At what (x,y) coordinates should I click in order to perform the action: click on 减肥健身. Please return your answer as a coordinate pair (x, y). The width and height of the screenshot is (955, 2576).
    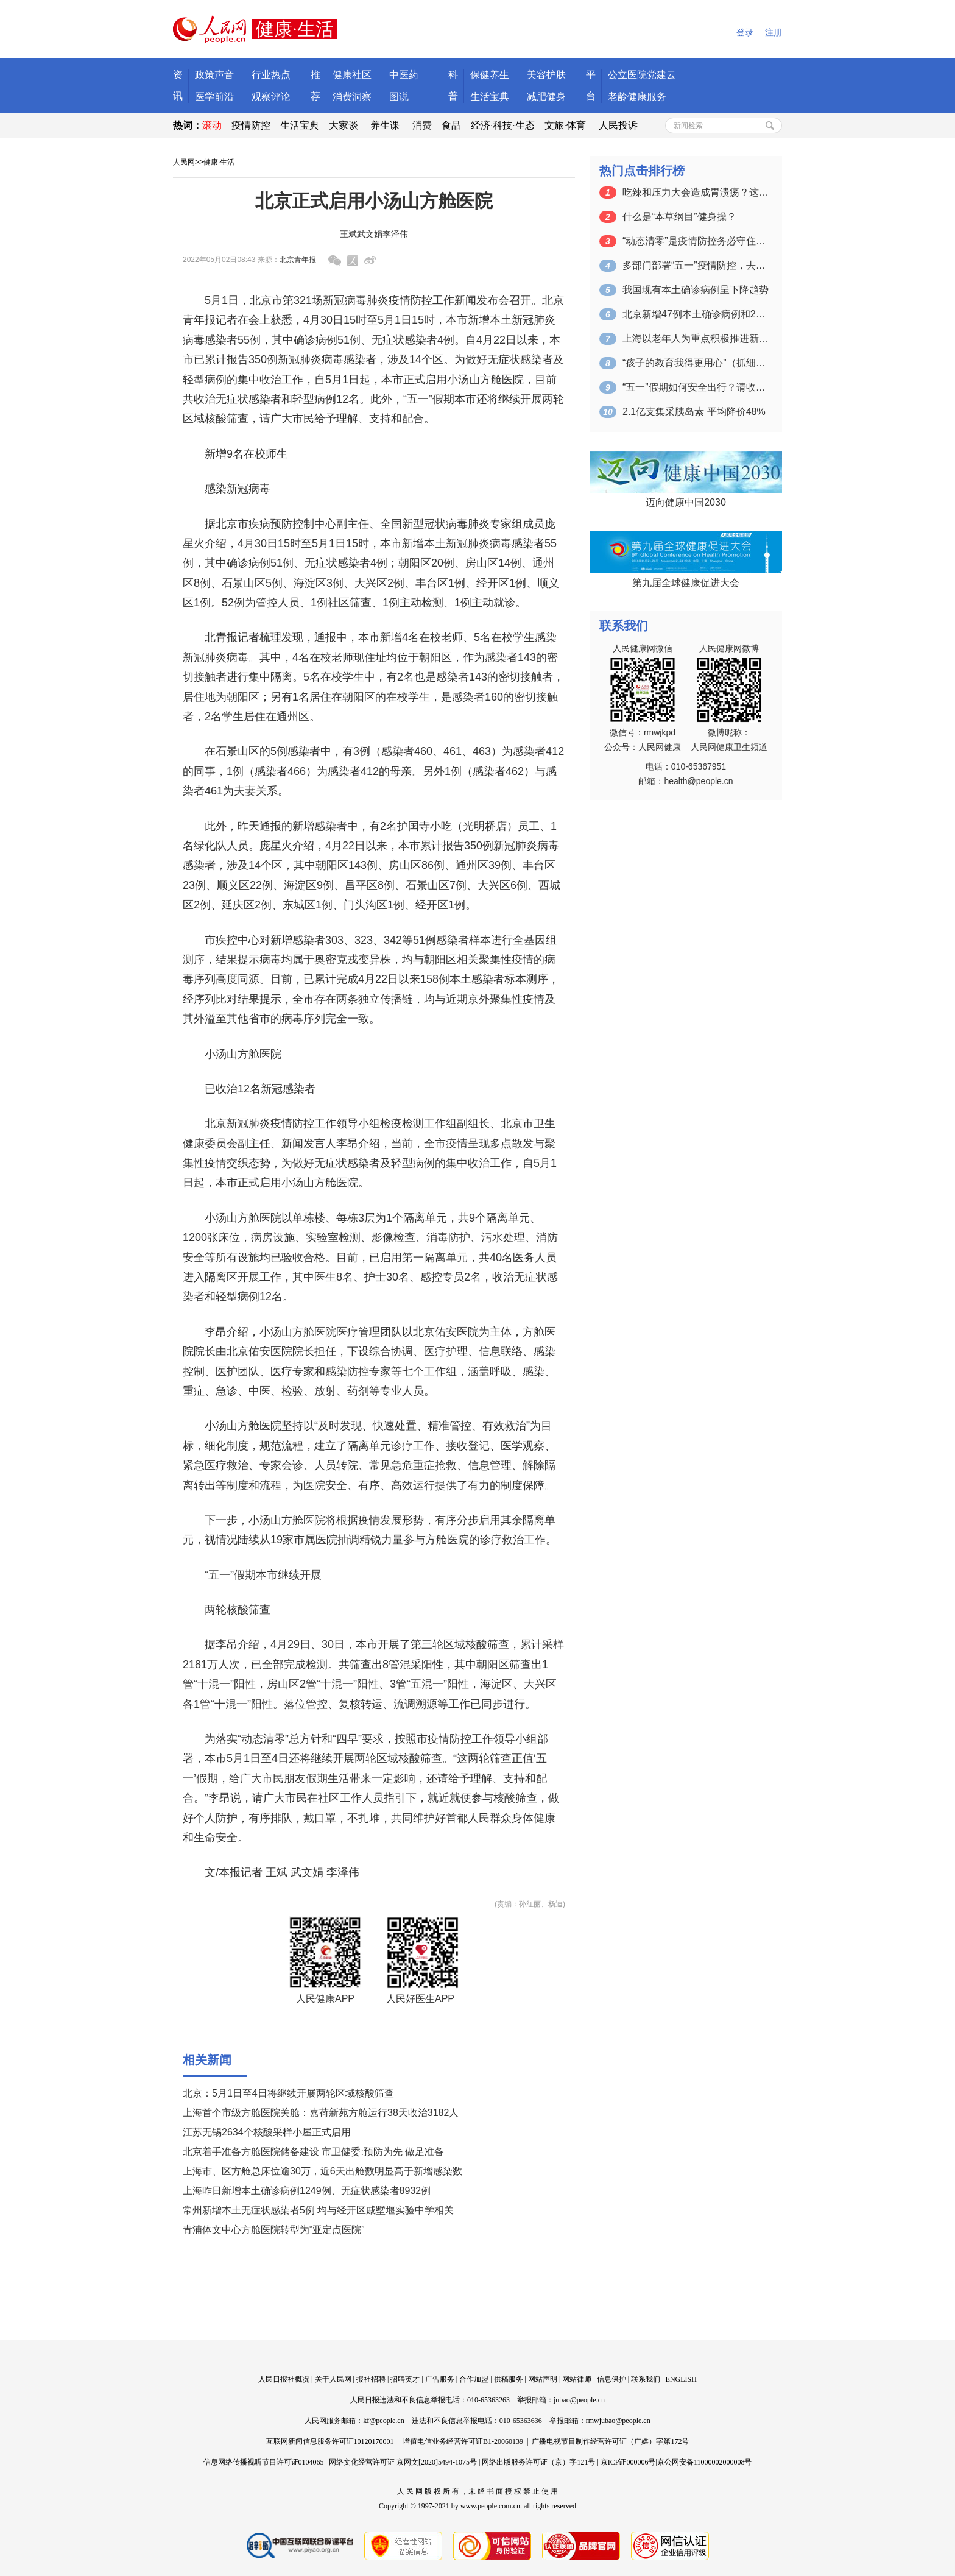
    Looking at the image, I should click on (546, 96).